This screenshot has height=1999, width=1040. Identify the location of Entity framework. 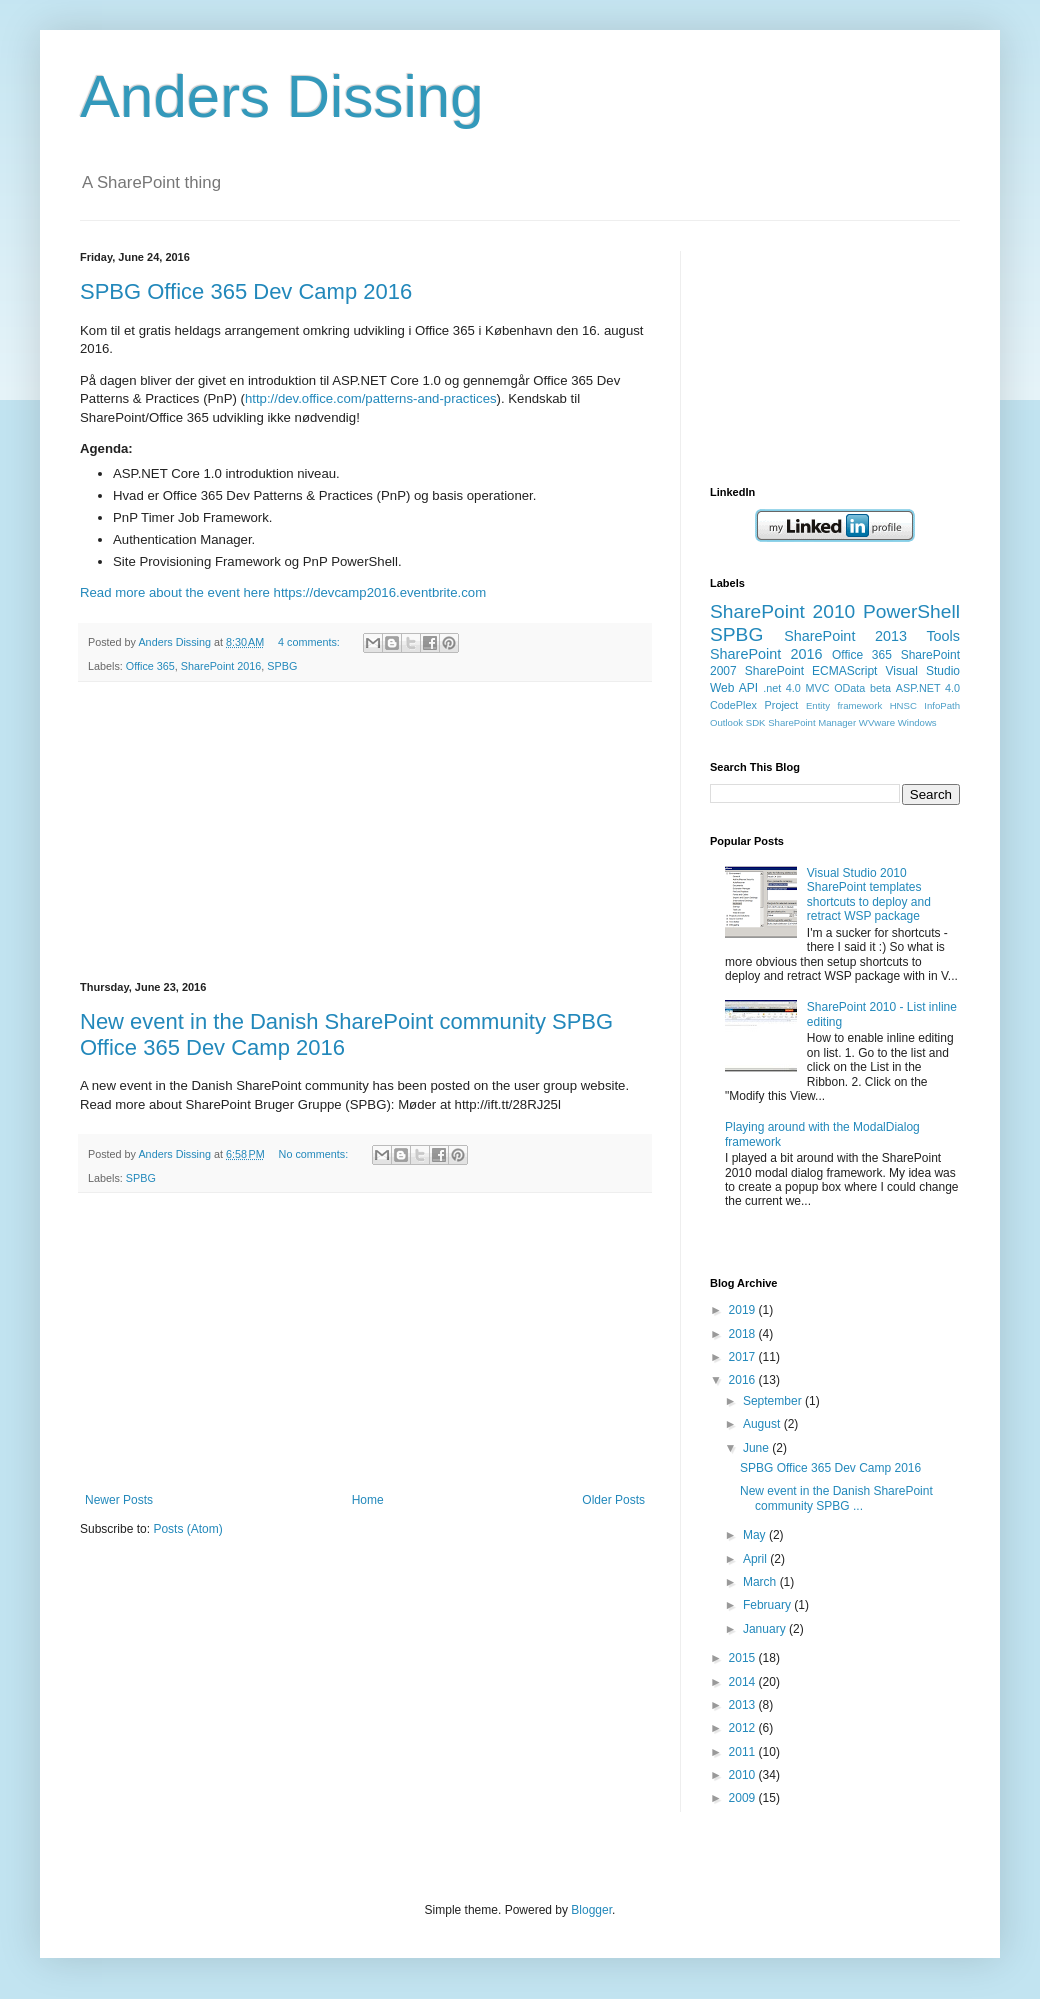
(844, 705).